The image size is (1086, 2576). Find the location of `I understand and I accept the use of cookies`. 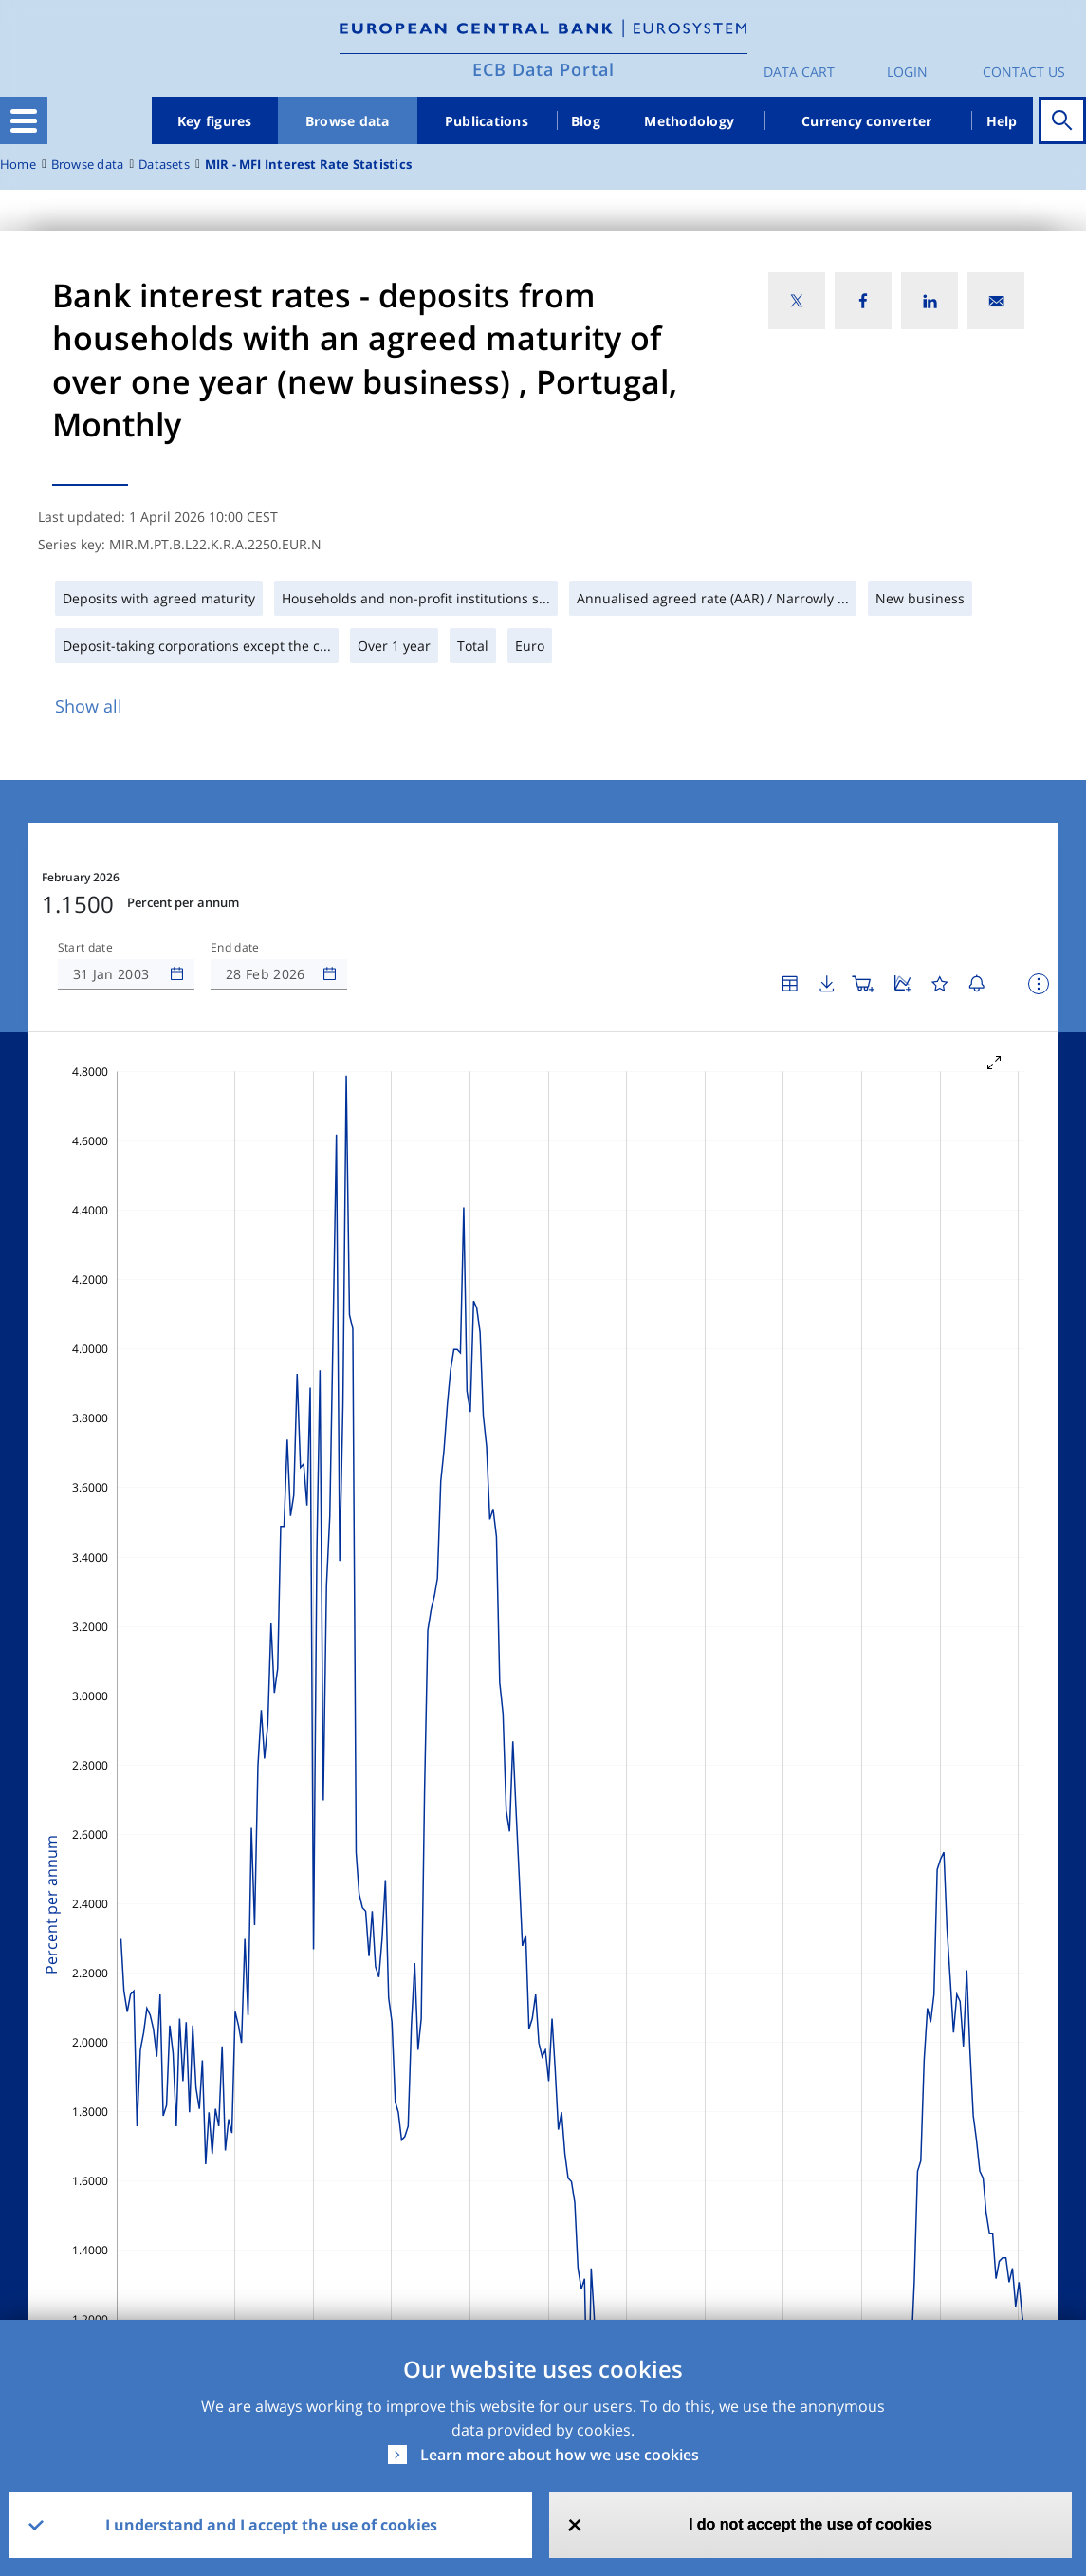

I understand and I accept the use of cookies is located at coordinates (271, 2524).